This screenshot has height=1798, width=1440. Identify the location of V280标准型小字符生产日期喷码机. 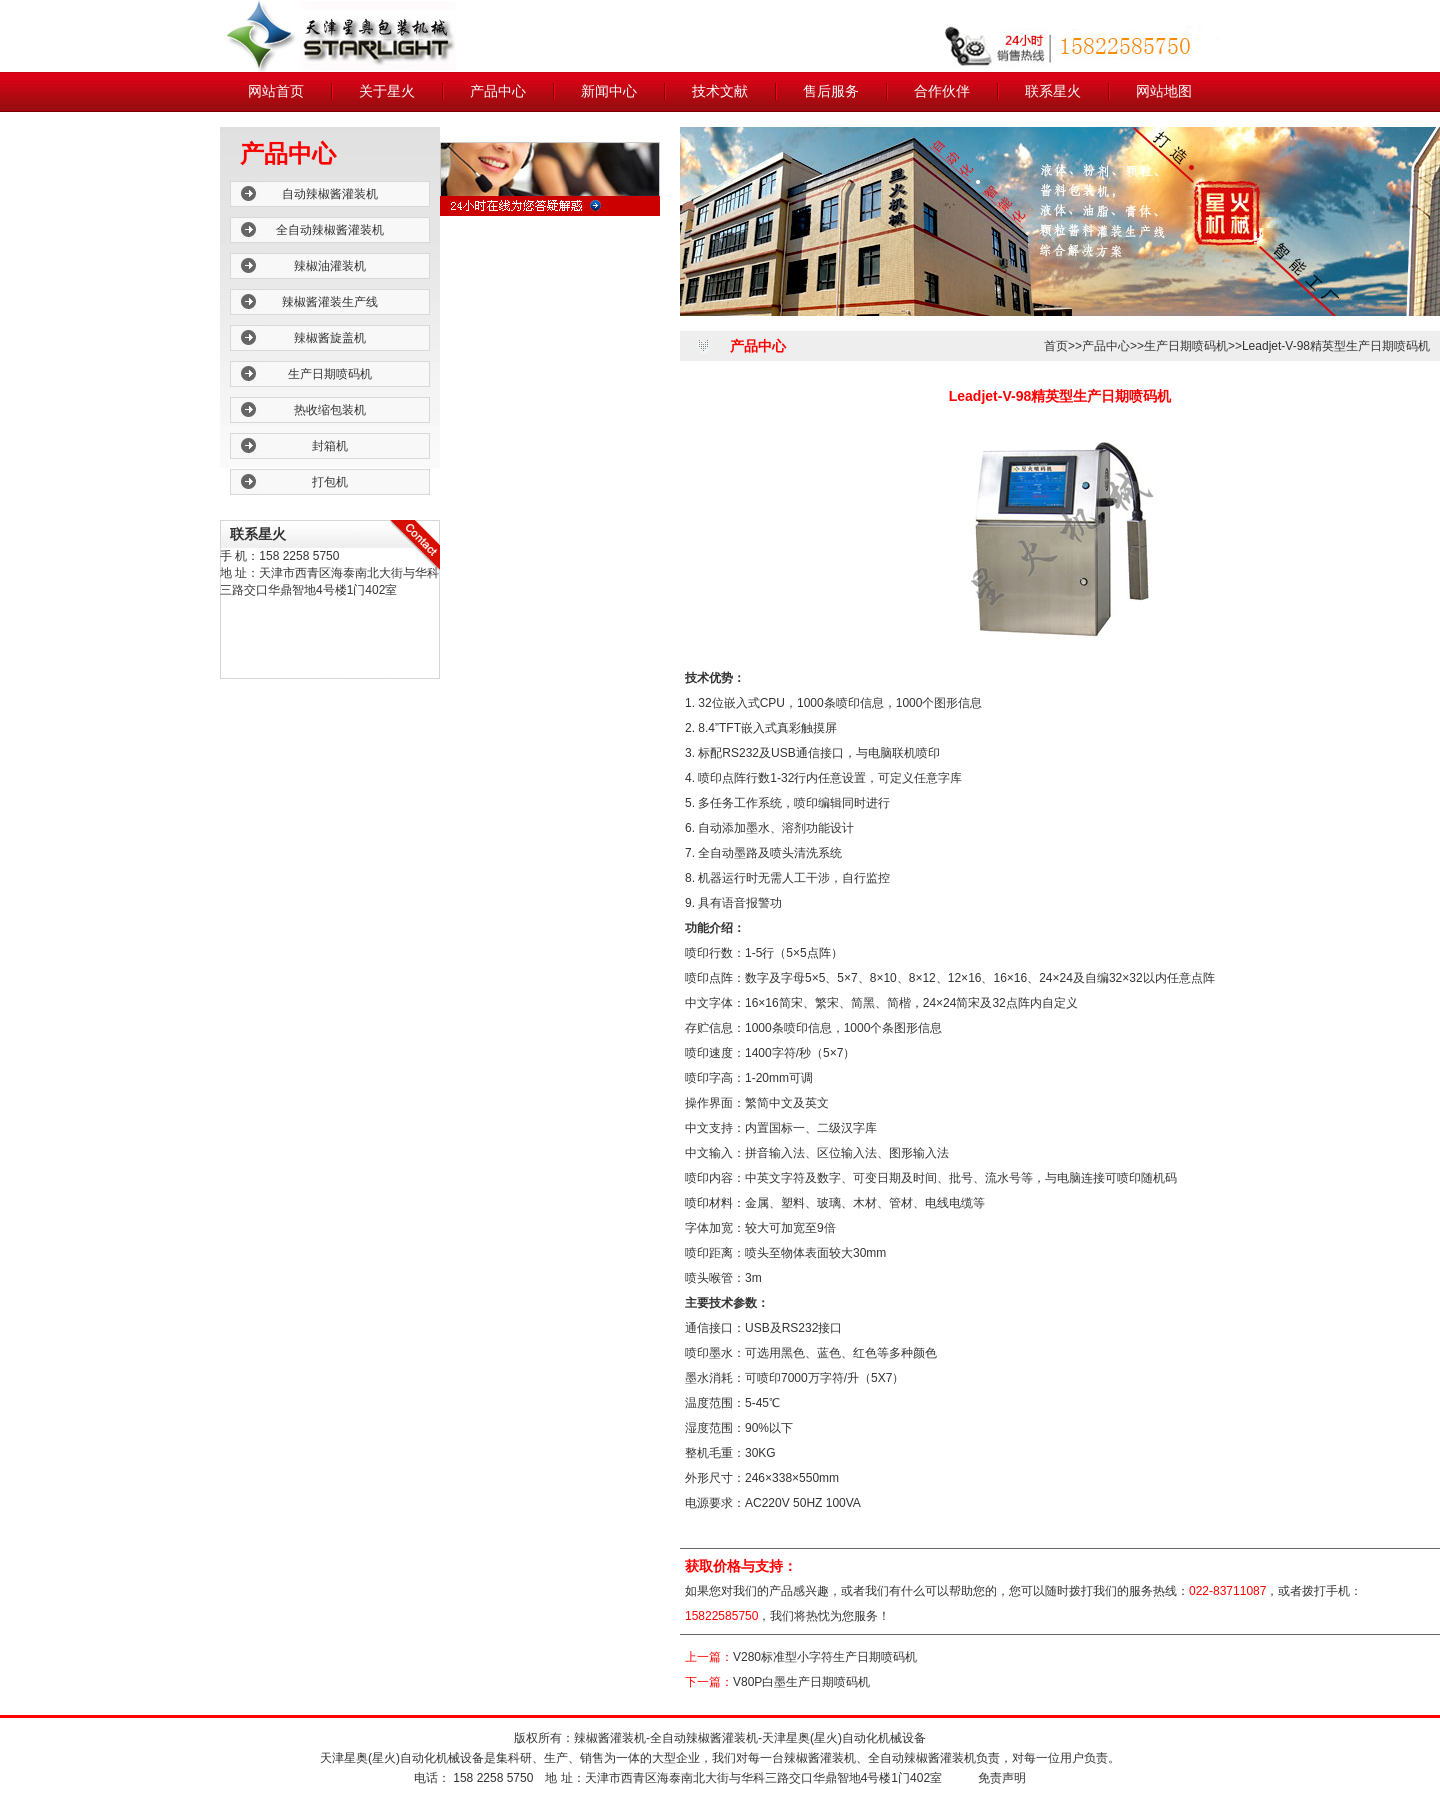
(825, 1657).